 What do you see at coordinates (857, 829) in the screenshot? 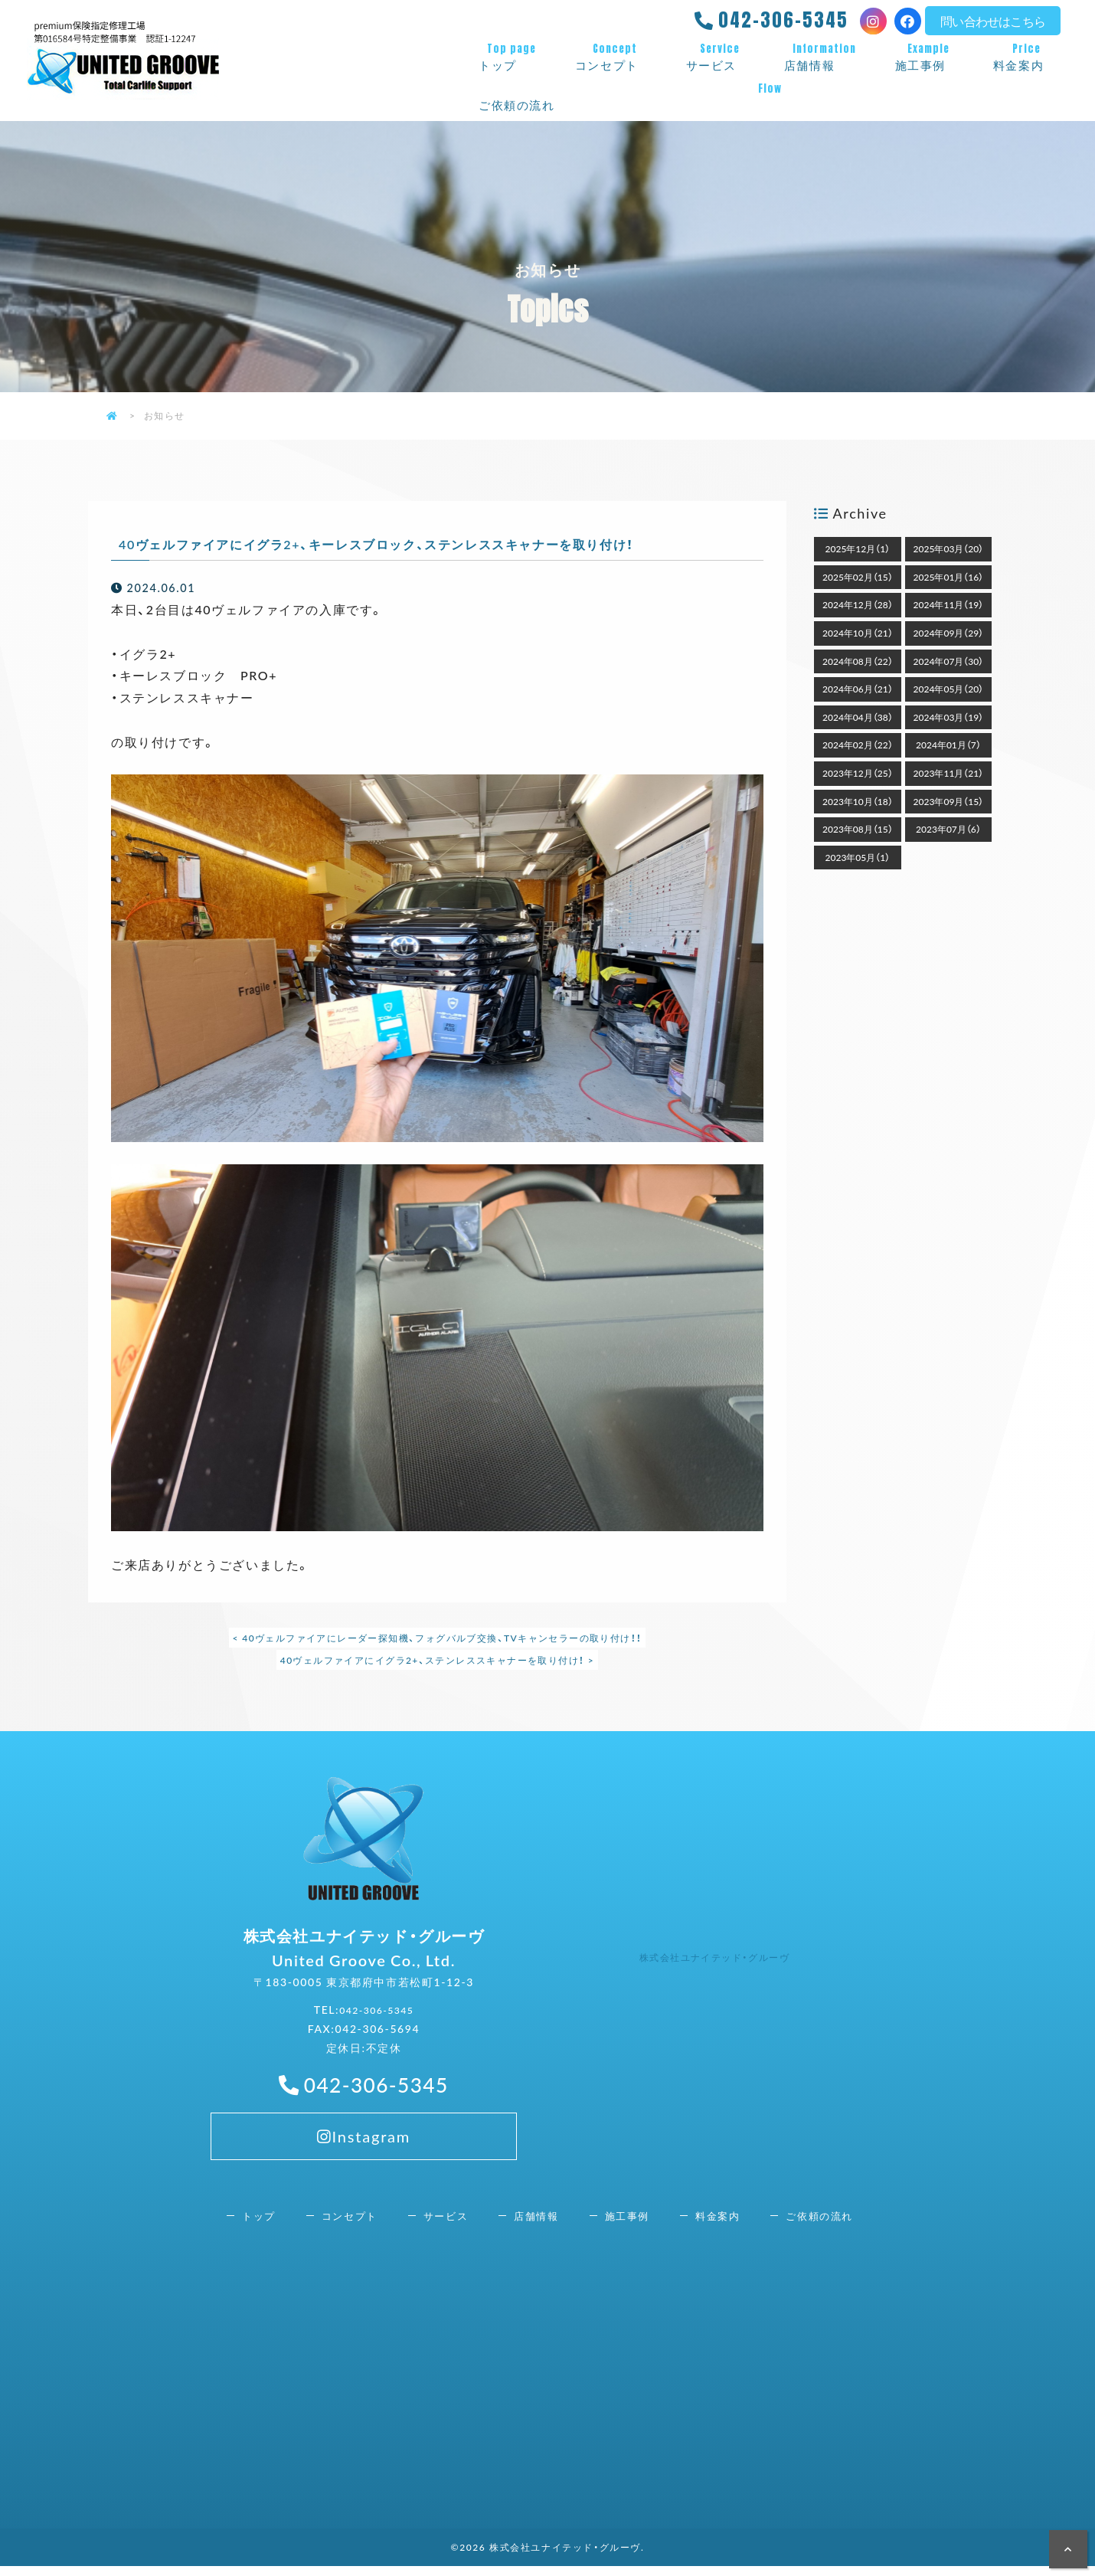
I see `2023年08月（15）` at bounding box center [857, 829].